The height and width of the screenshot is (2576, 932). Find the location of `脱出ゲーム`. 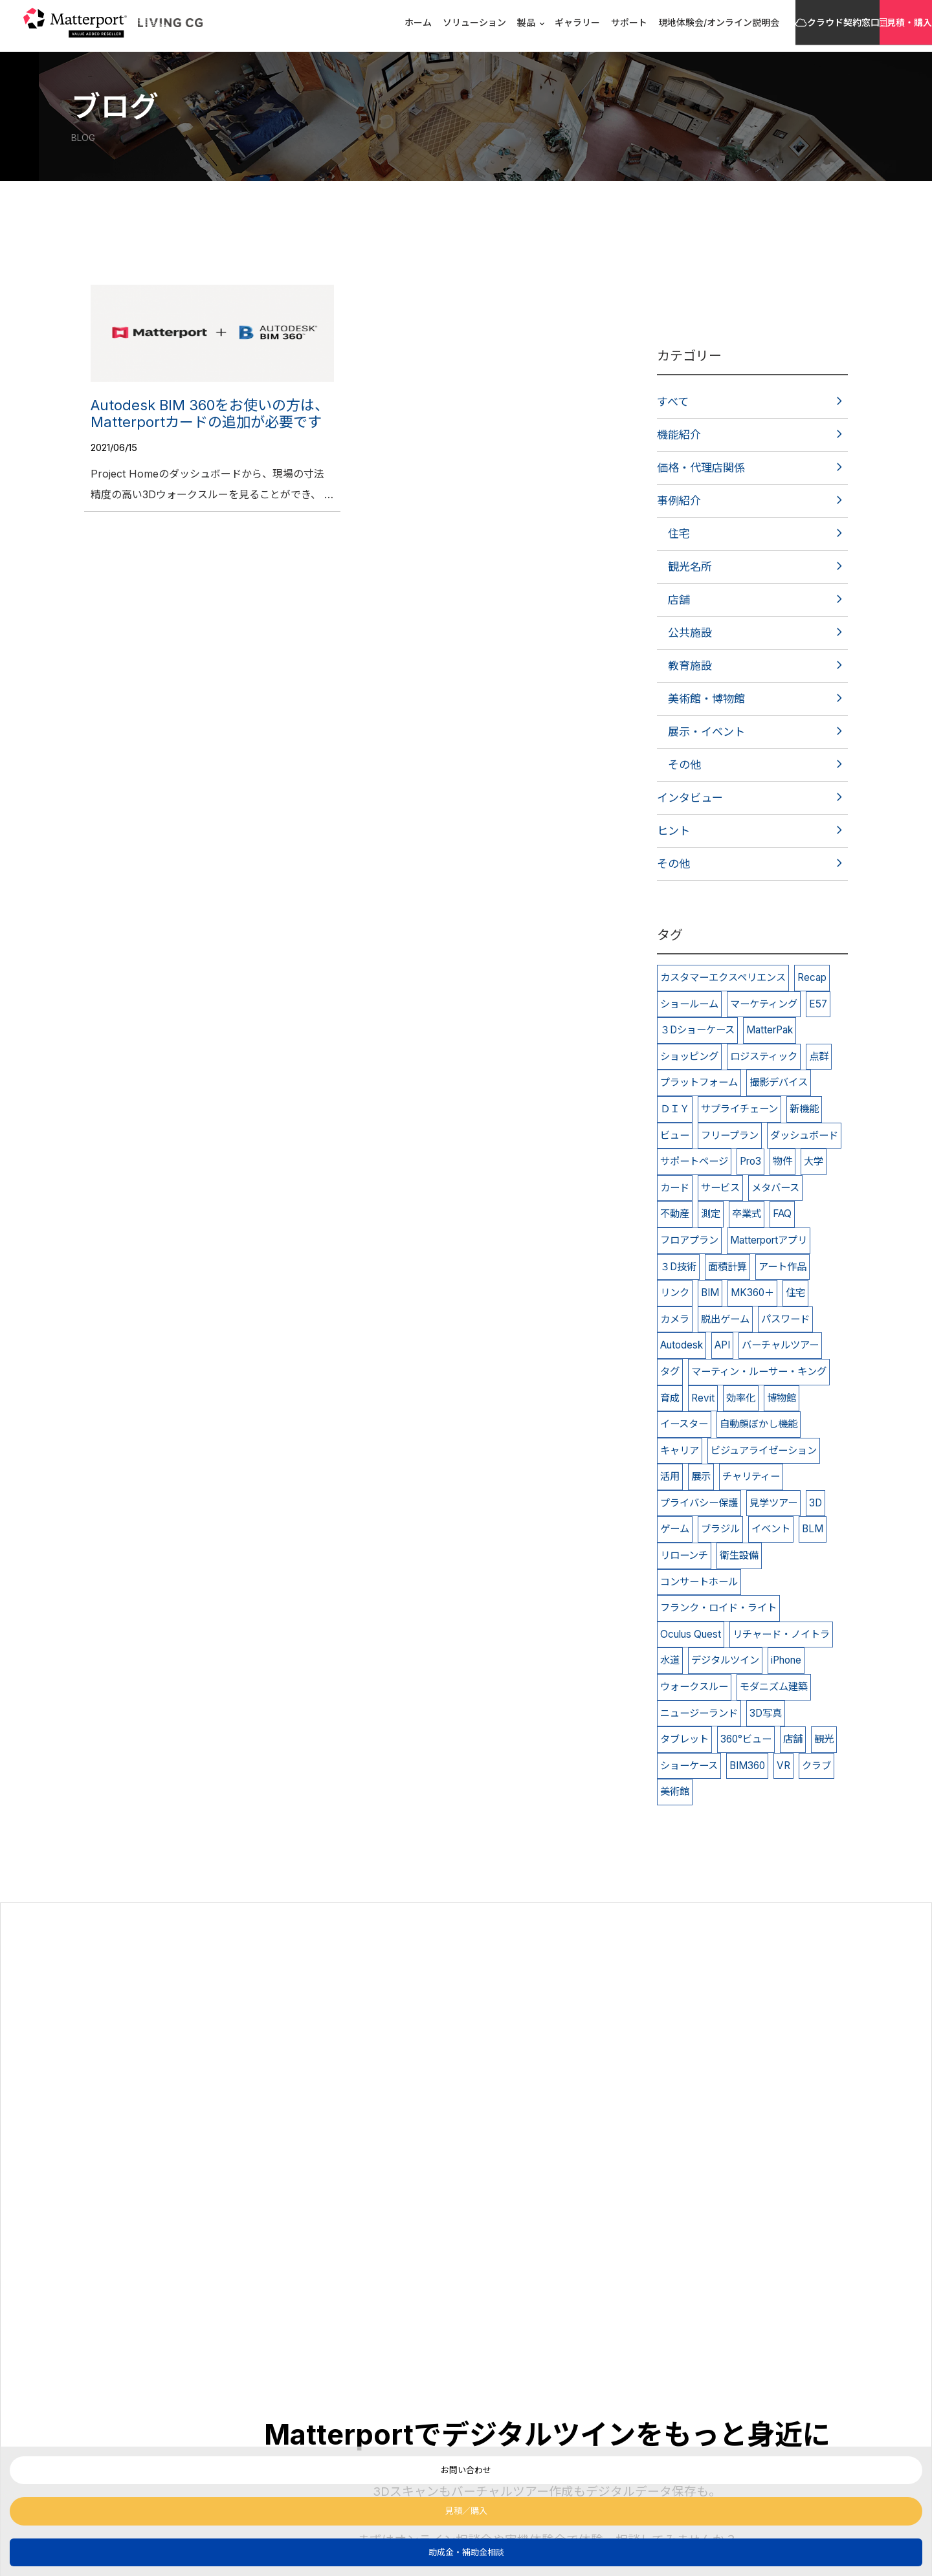

脱出ゲーム is located at coordinates (725, 1319).